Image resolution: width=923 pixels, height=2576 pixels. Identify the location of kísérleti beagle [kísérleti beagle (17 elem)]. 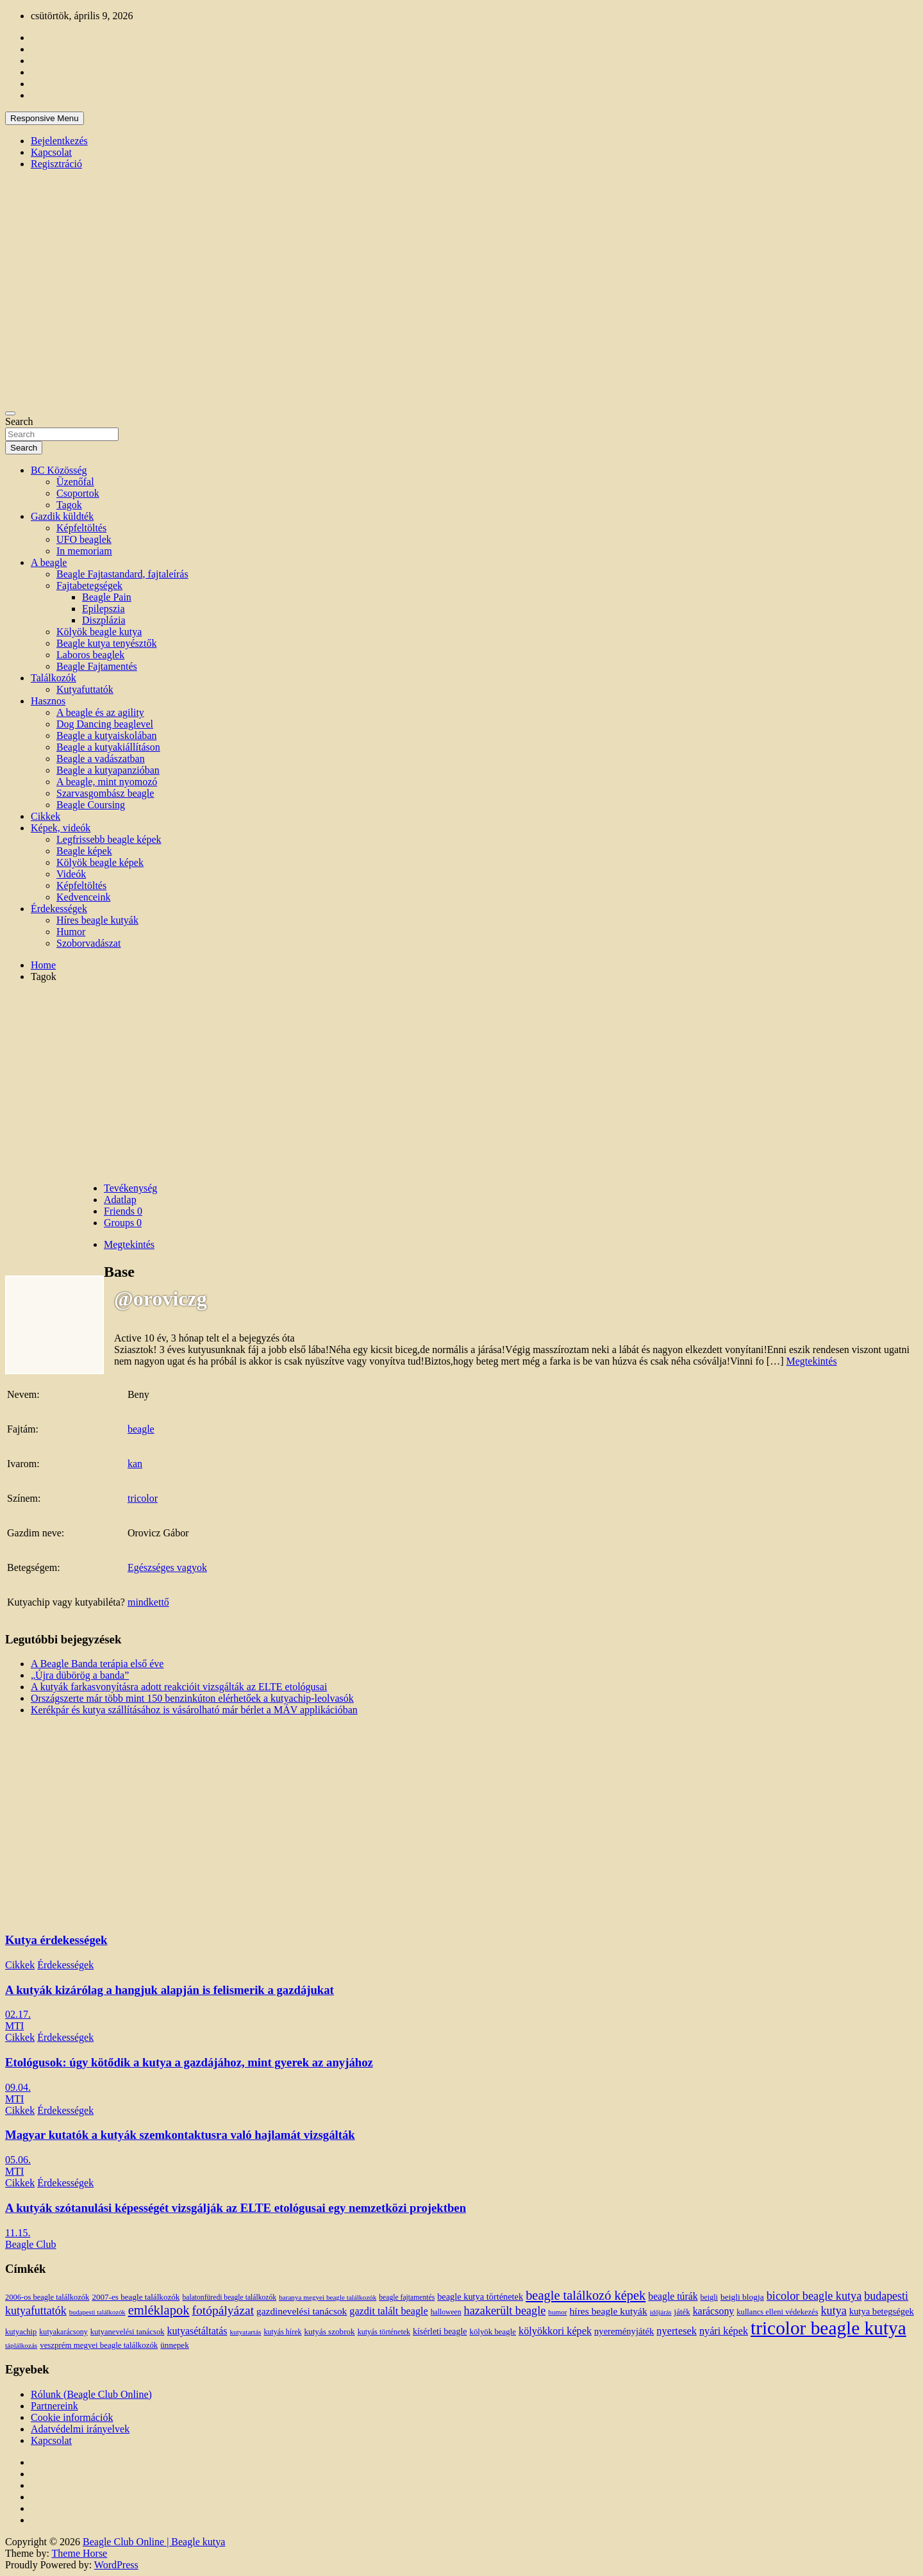
(440, 2331).